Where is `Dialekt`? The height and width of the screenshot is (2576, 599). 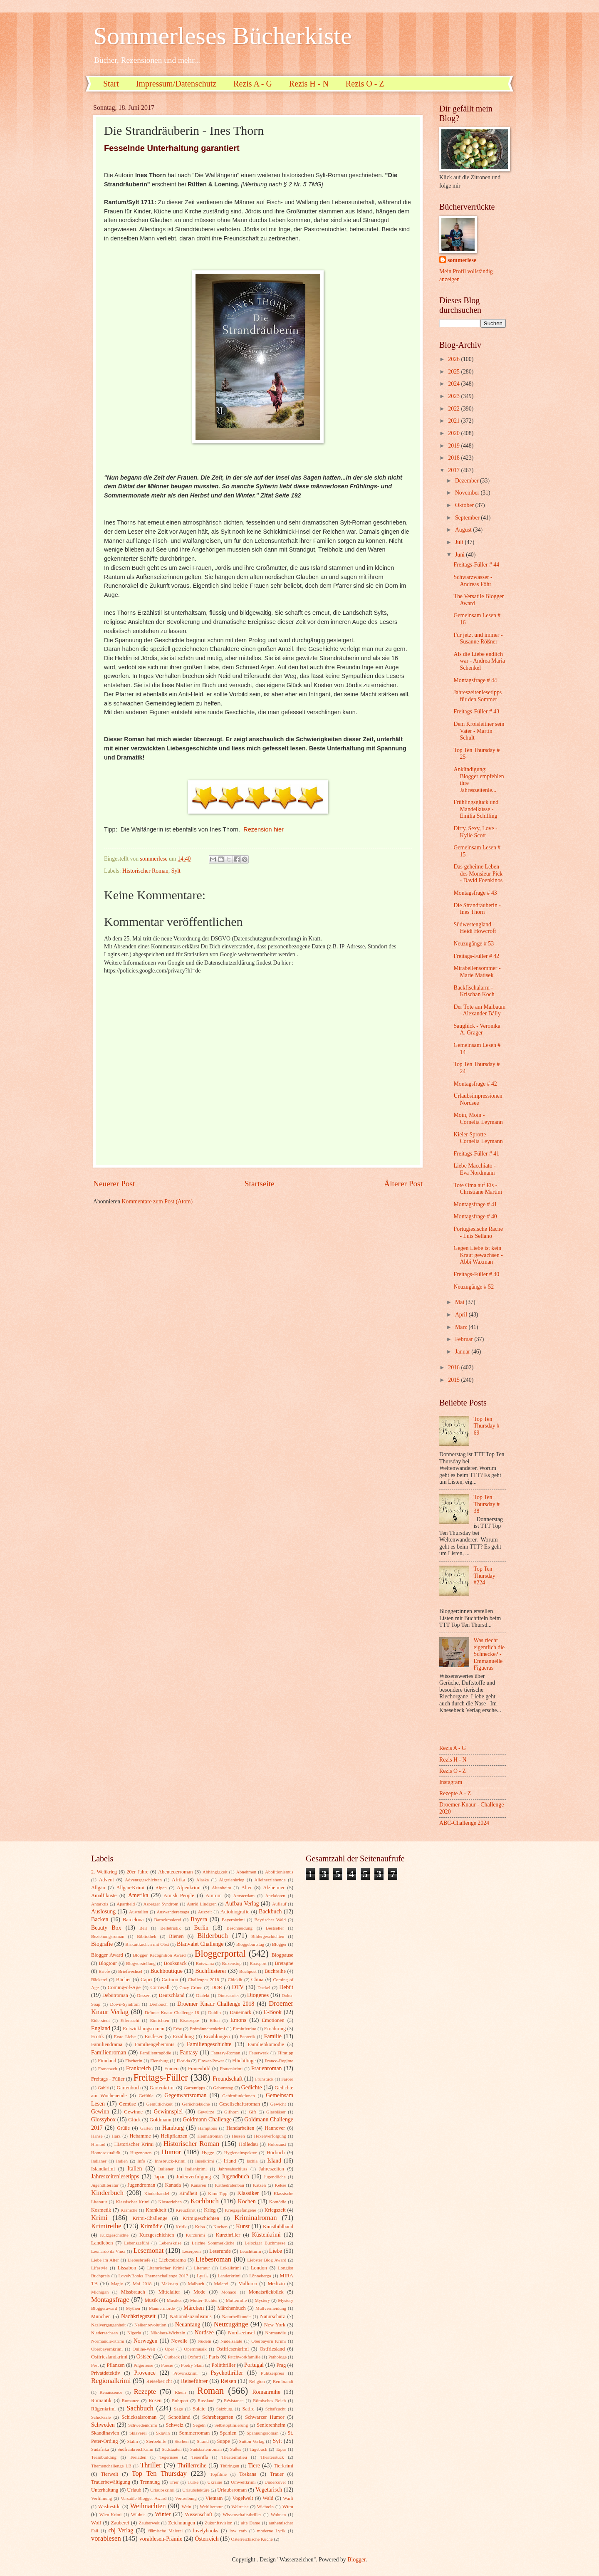
Dialekt is located at coordinates (202, 1995).